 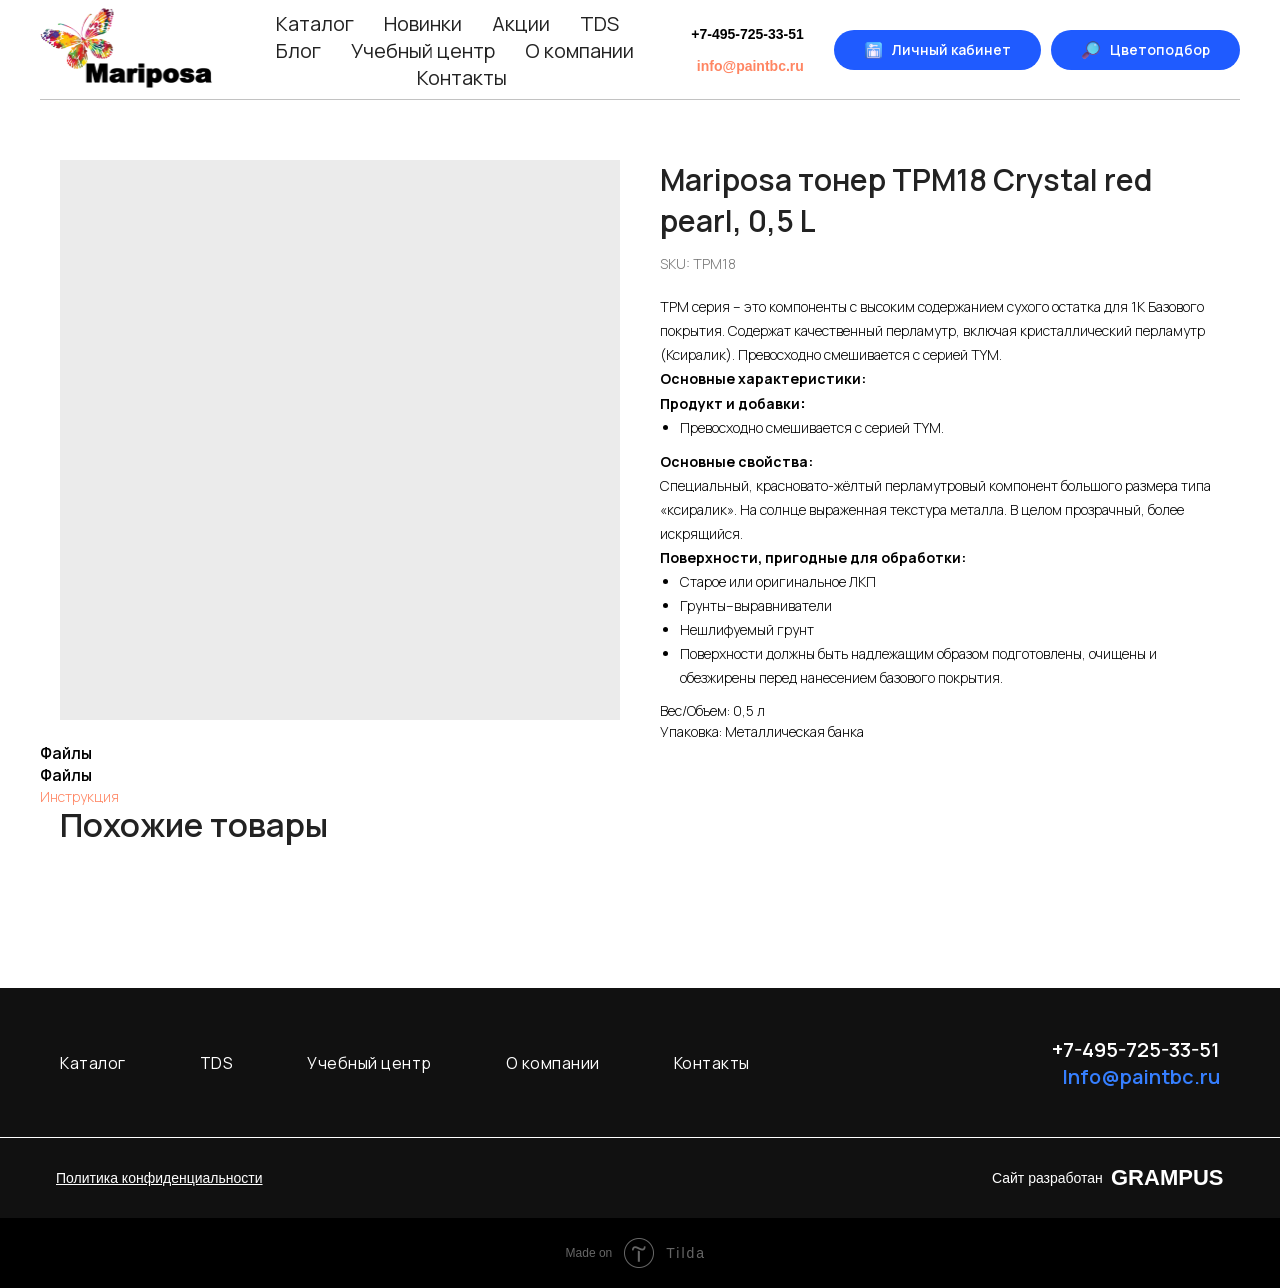 I want to click on Сайт разработан, so click(x=1047, y=1178).